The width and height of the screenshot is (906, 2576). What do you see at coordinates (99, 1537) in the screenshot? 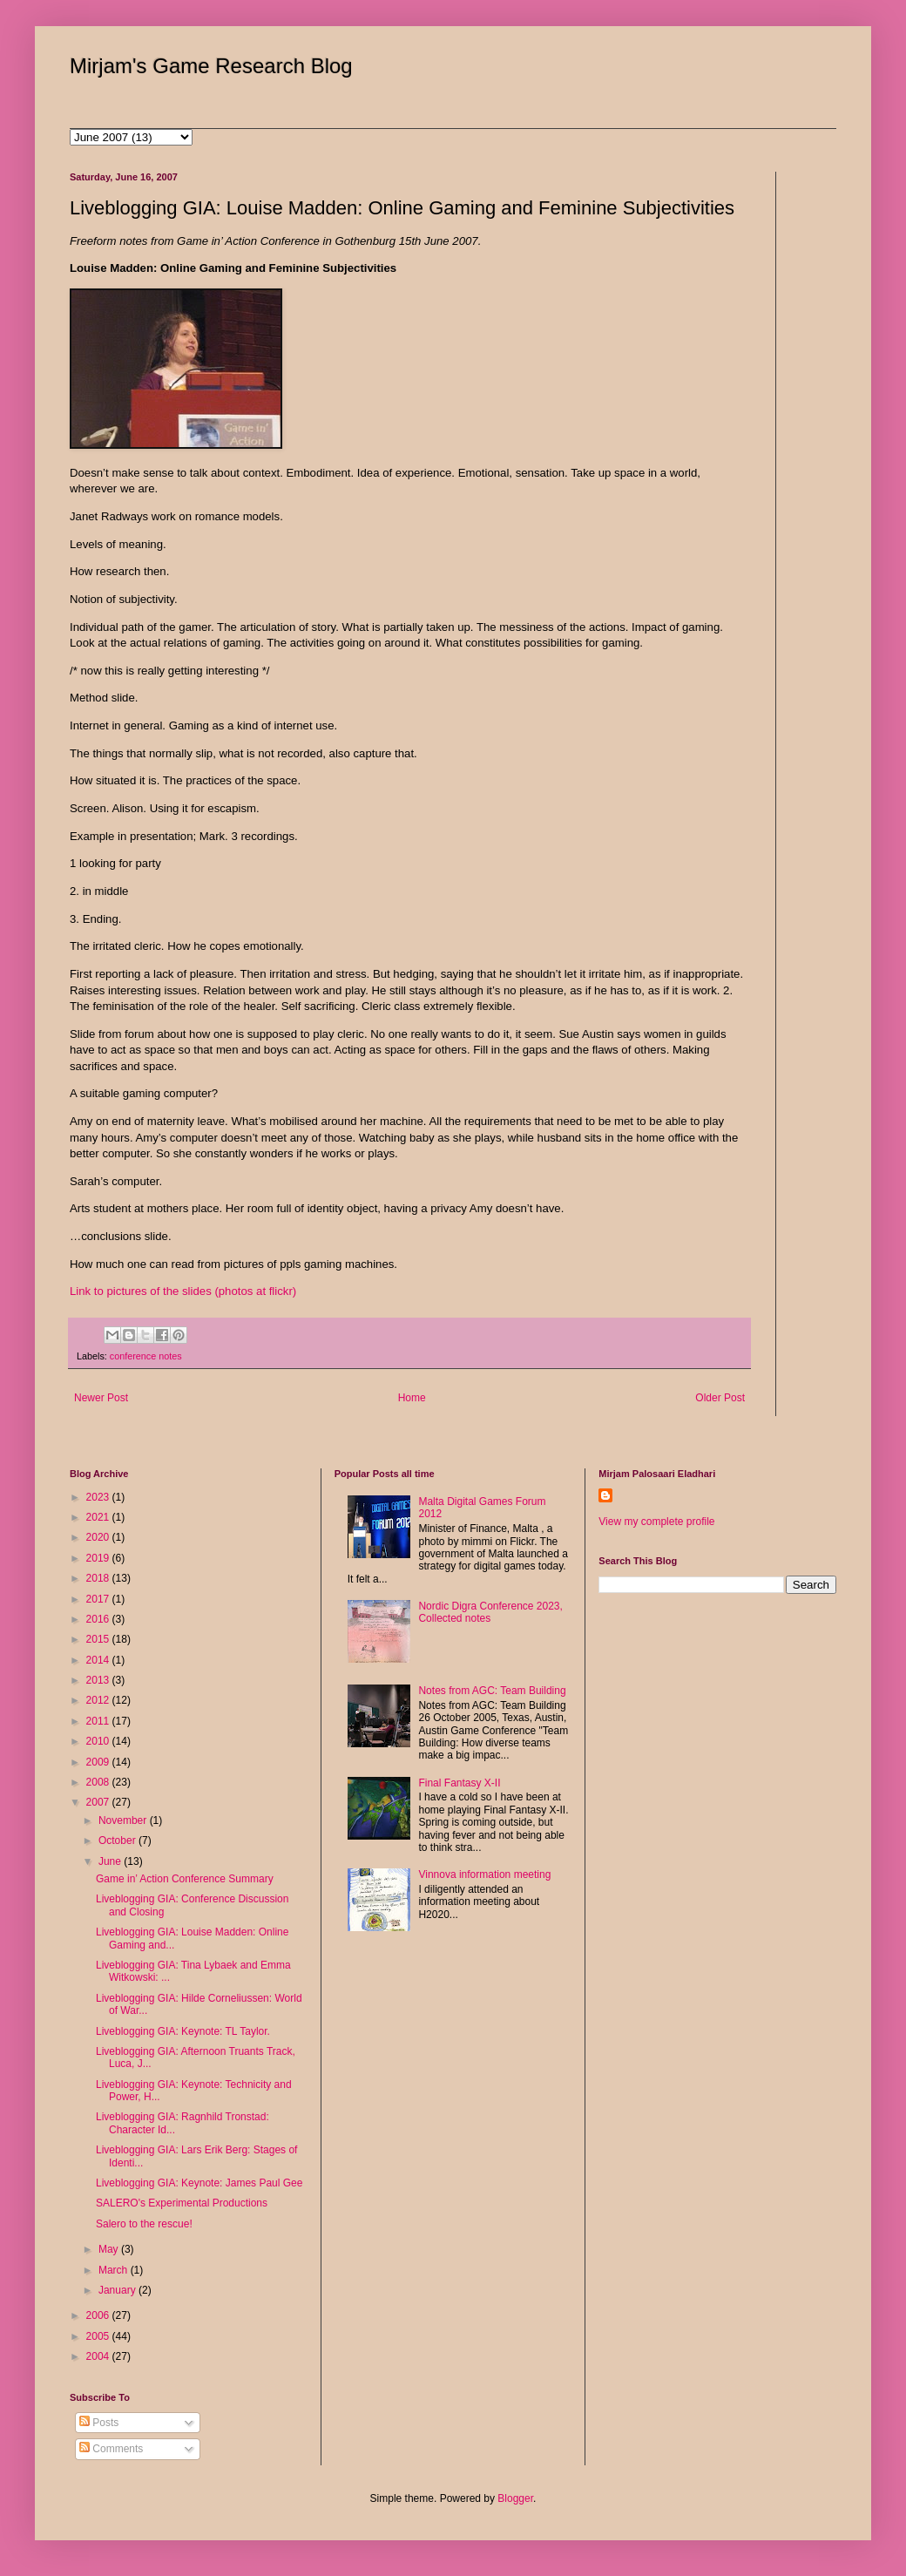
I see `2020` at bounding box center [99, 1537].